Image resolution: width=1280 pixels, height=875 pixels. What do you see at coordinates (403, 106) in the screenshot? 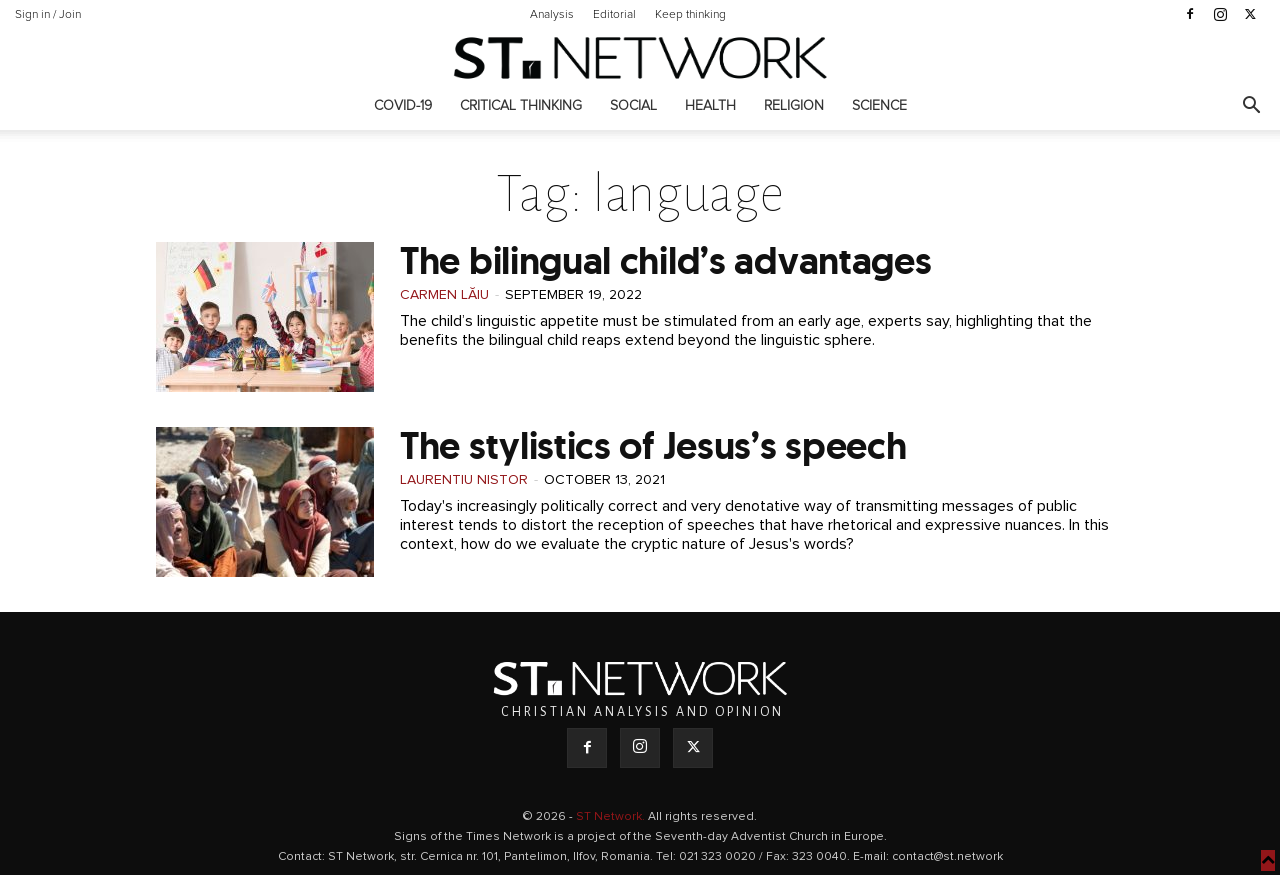
I see `COVID-19` at bounding box center [403, 106].